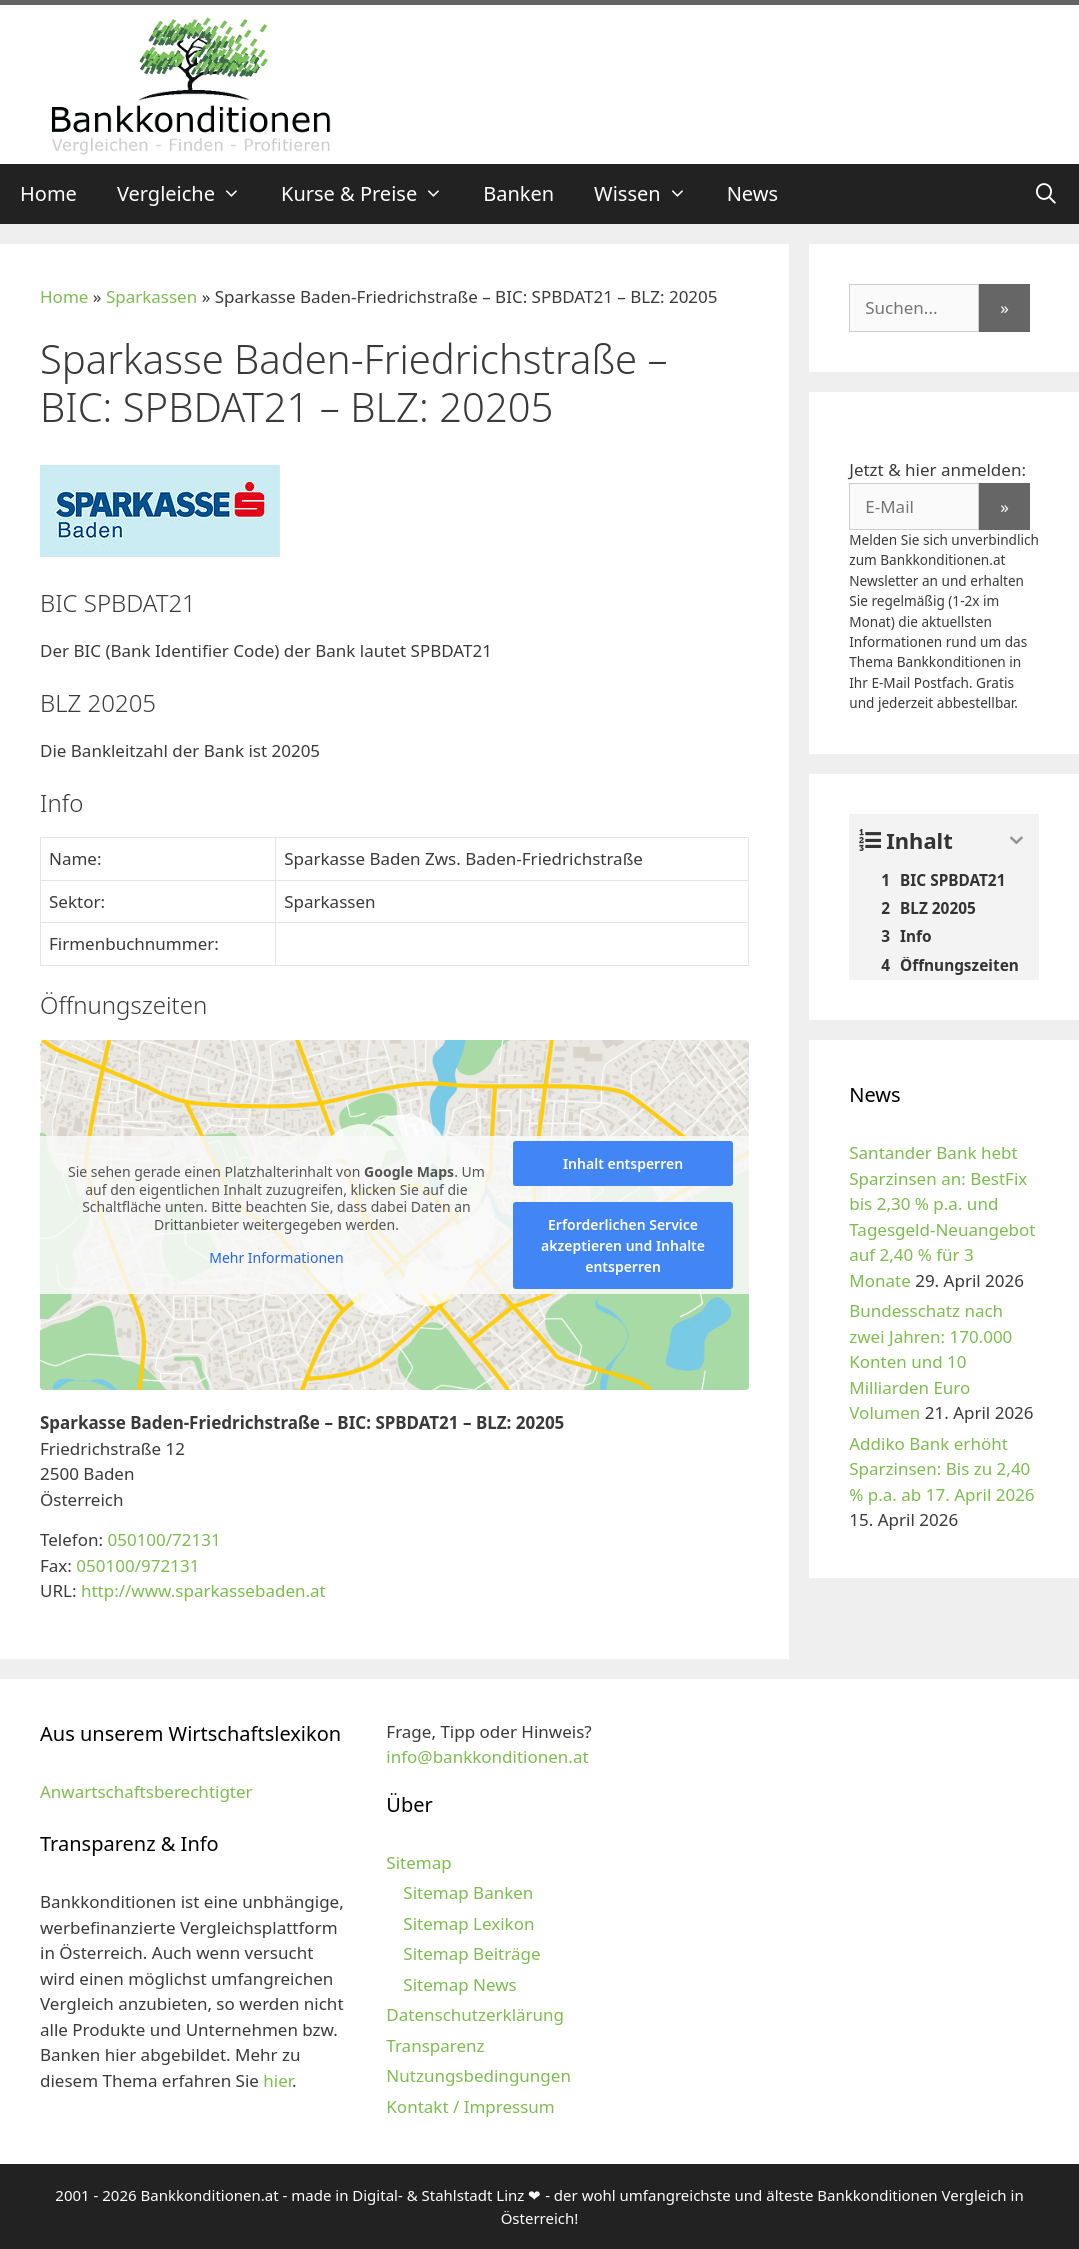  What do you see at coordinates (1016, 840) in the screenshot?
I see `[Expand or collapse]` at bounding box center [1016, 840].